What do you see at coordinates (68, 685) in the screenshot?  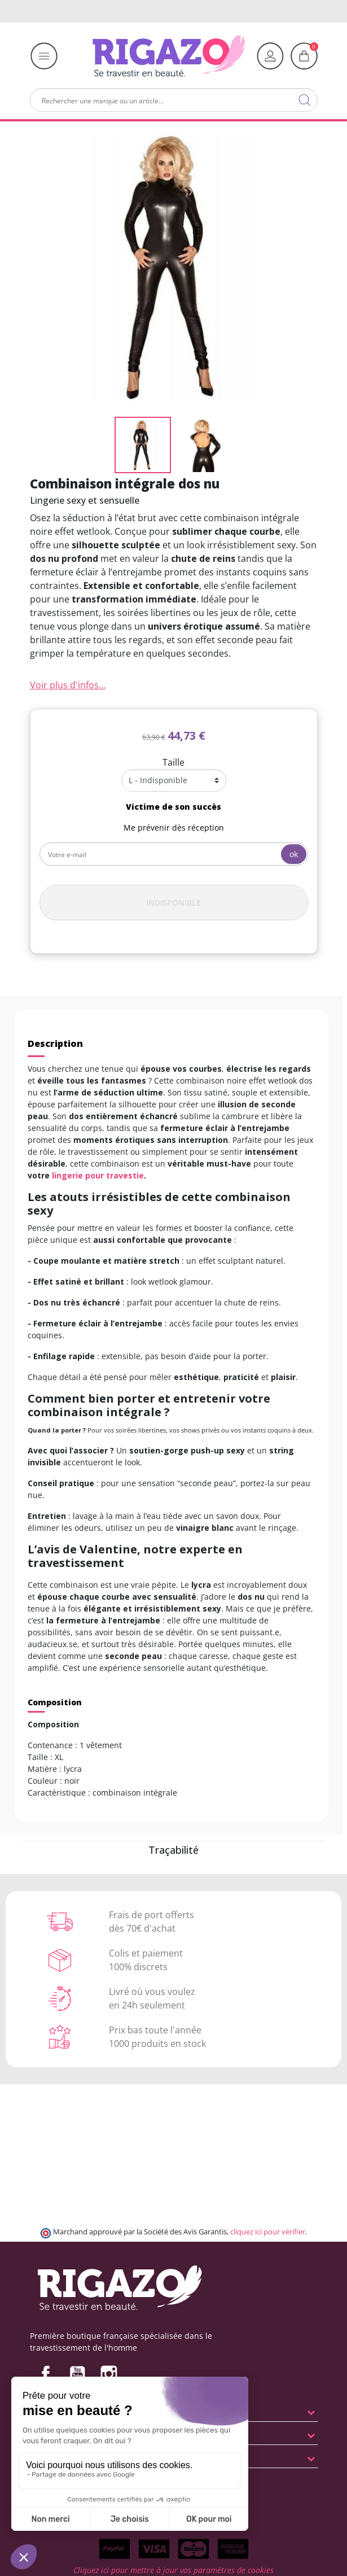 I see `Voir plus d'infos...` at bounding box center [68, 685].